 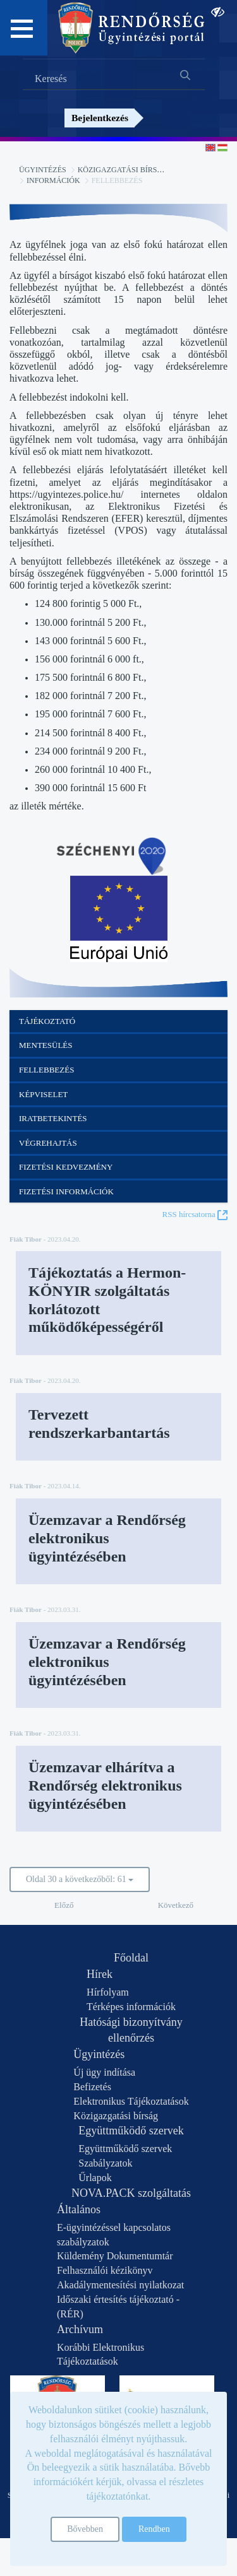 What do you see at coordinates (46, 1045) in the screenshot?
I see `Mentesülés` at bounding box center [46, 1045].